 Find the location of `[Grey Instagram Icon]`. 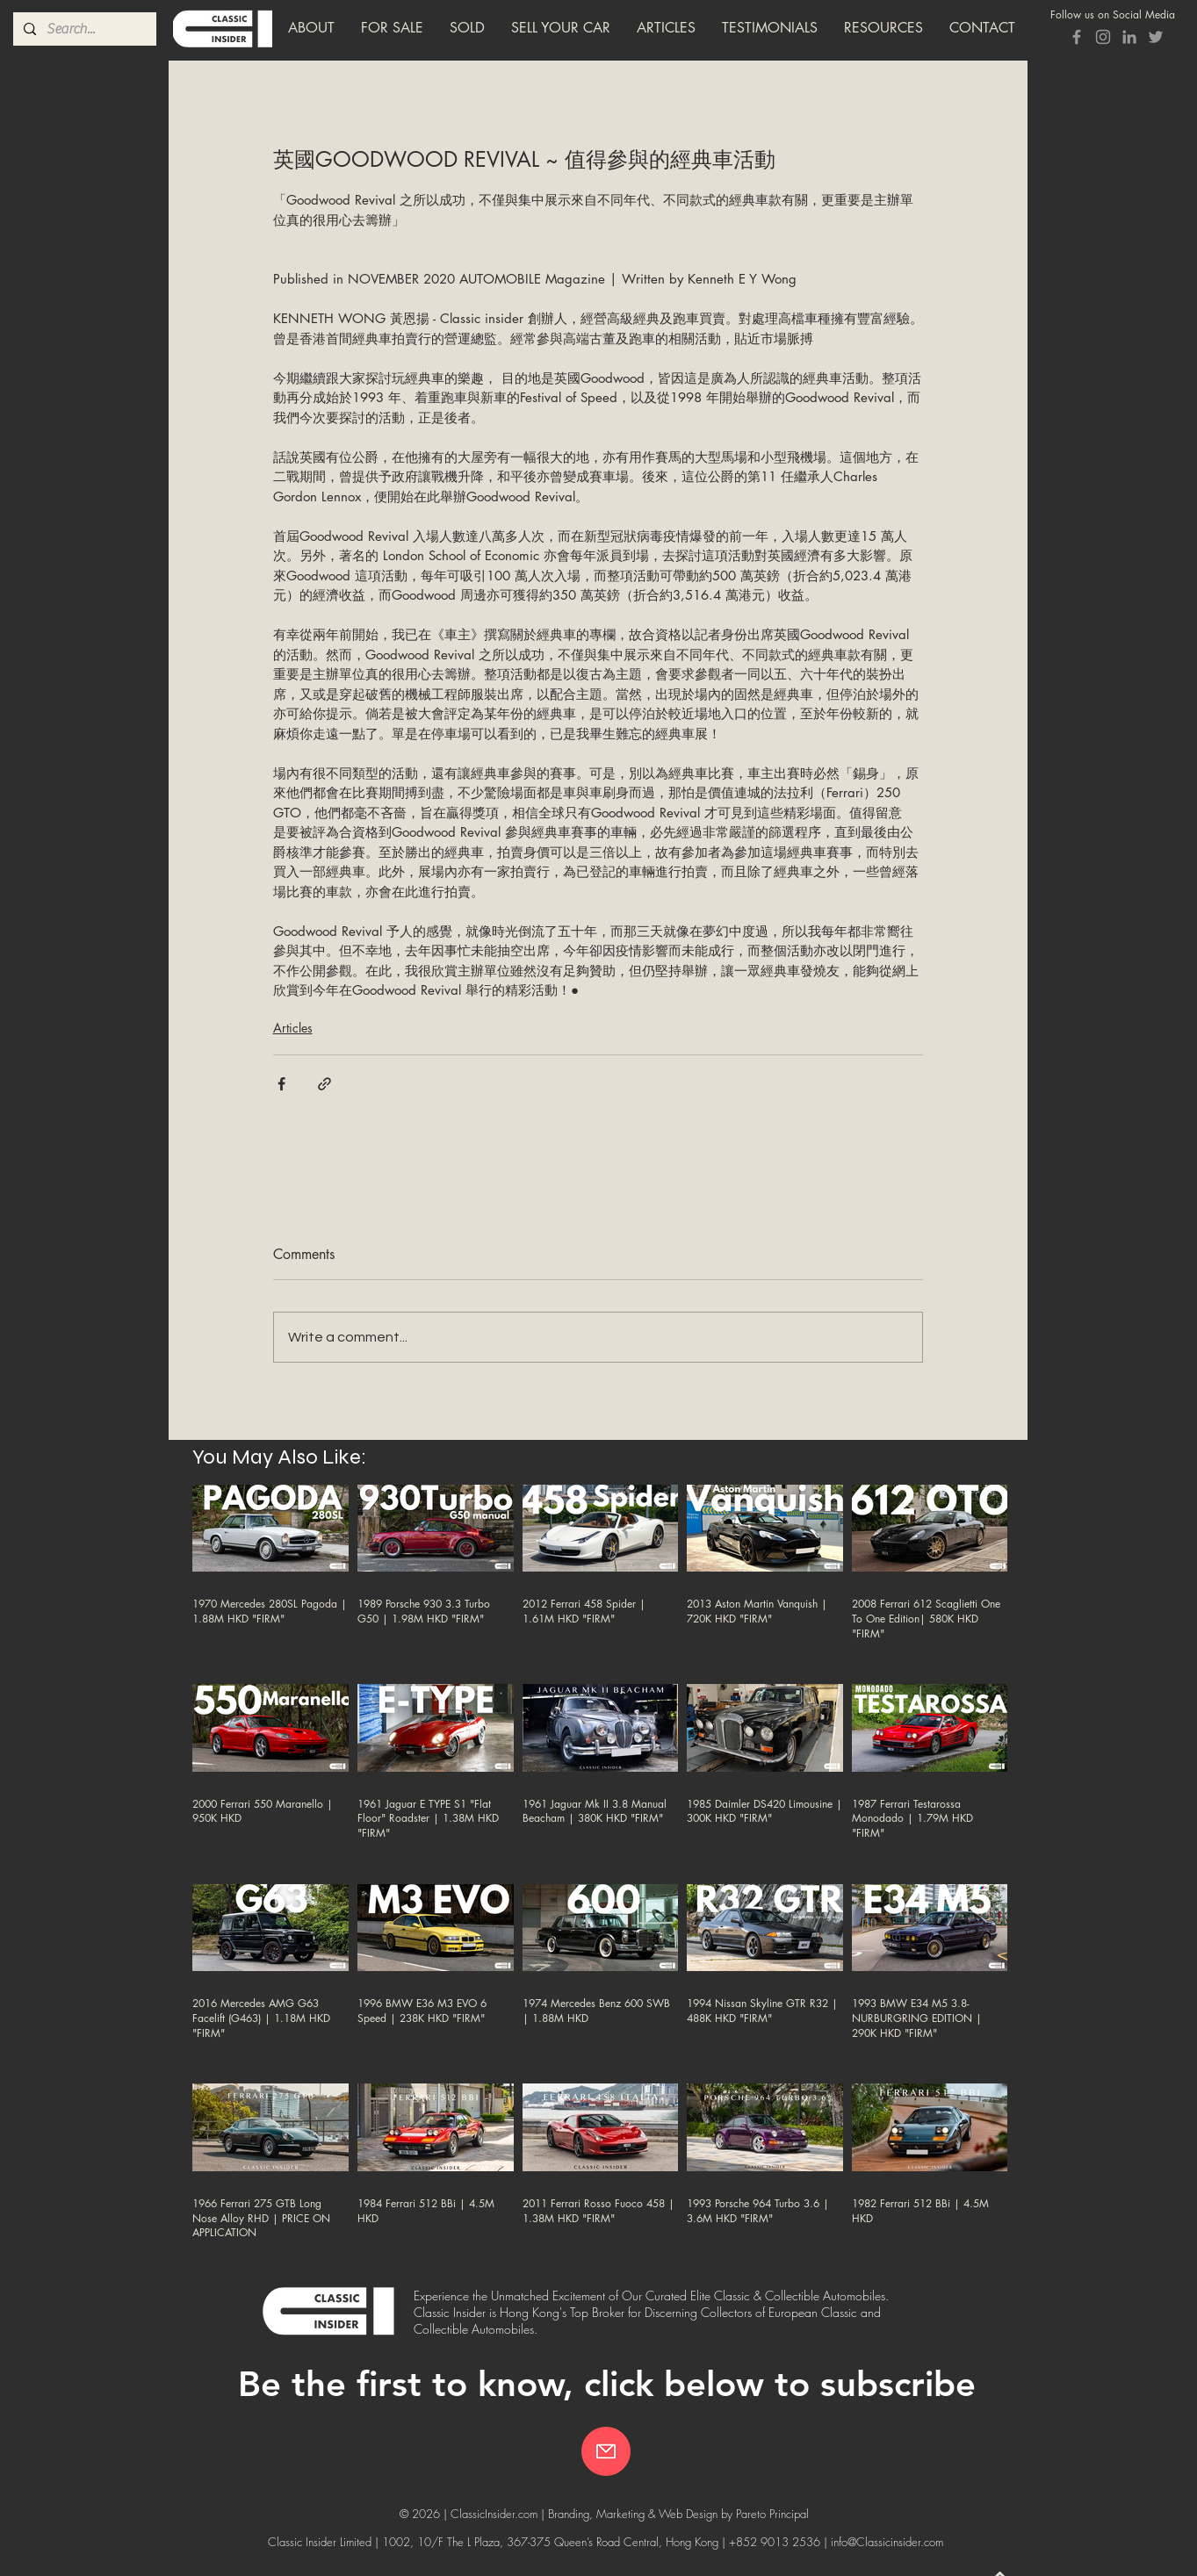

[Grey Instagram Icon] is located at coordinates (1103, 37).